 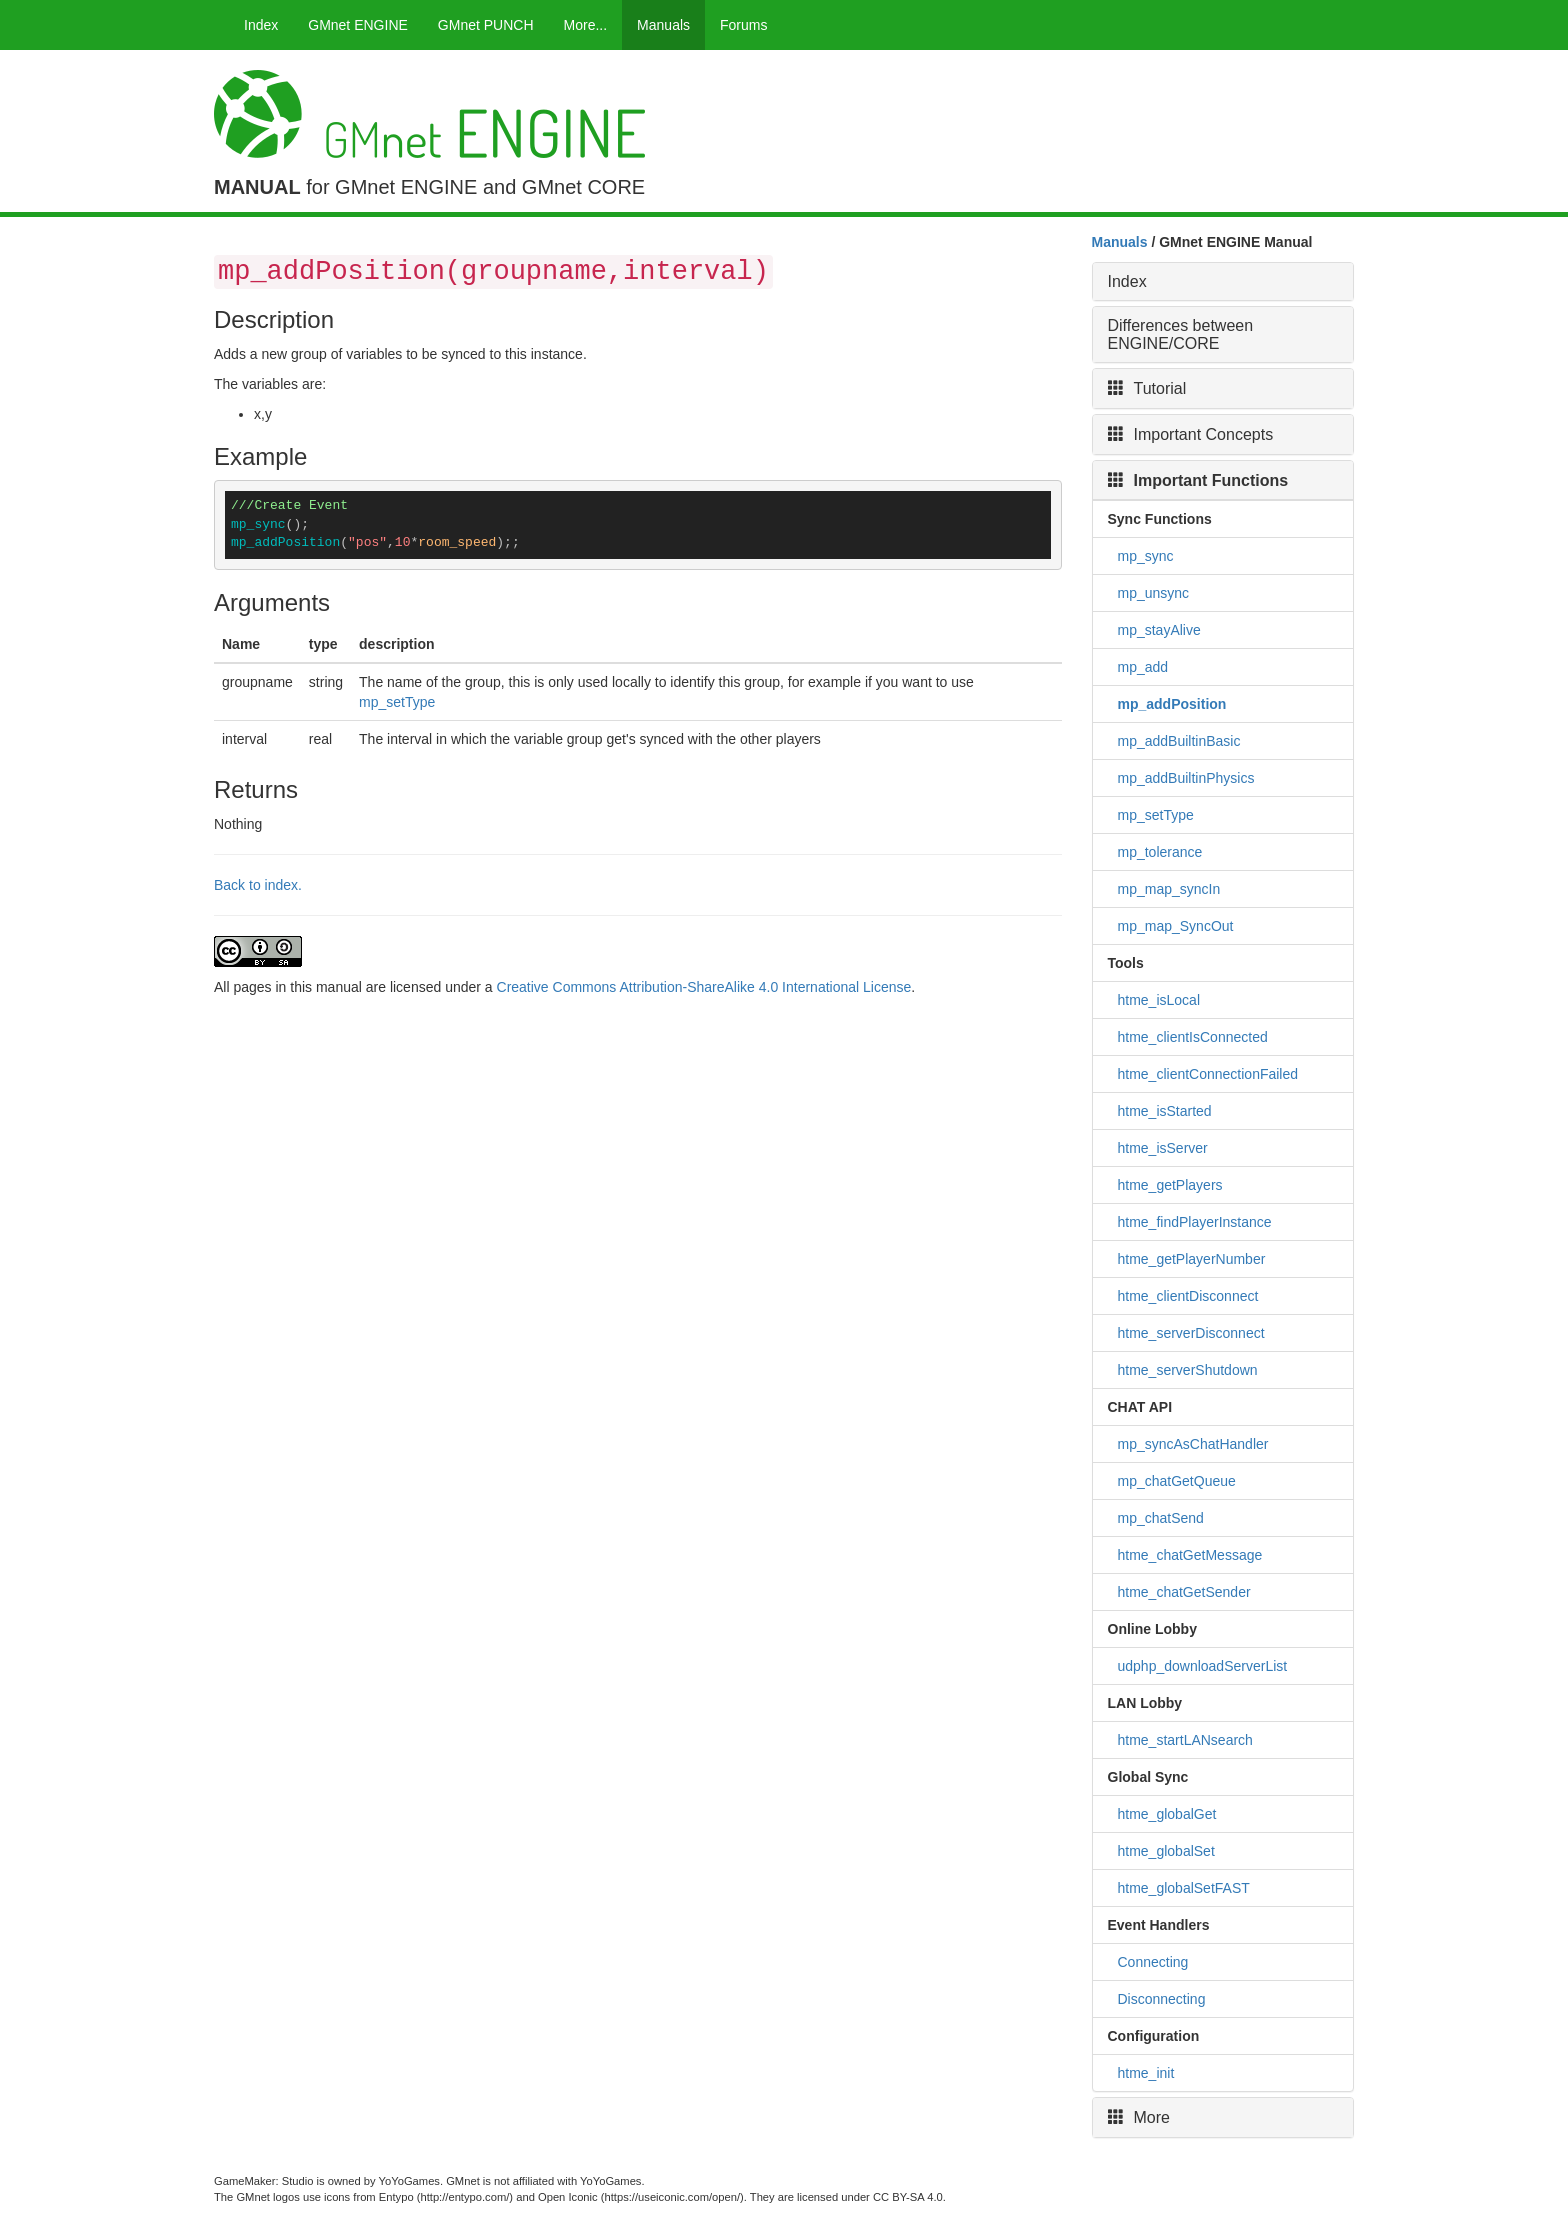 What do you see at coordinates (1184, 1888) in the screenshot?
I see `htme_globalSetFAST` at bounding box center [1184, 1888].